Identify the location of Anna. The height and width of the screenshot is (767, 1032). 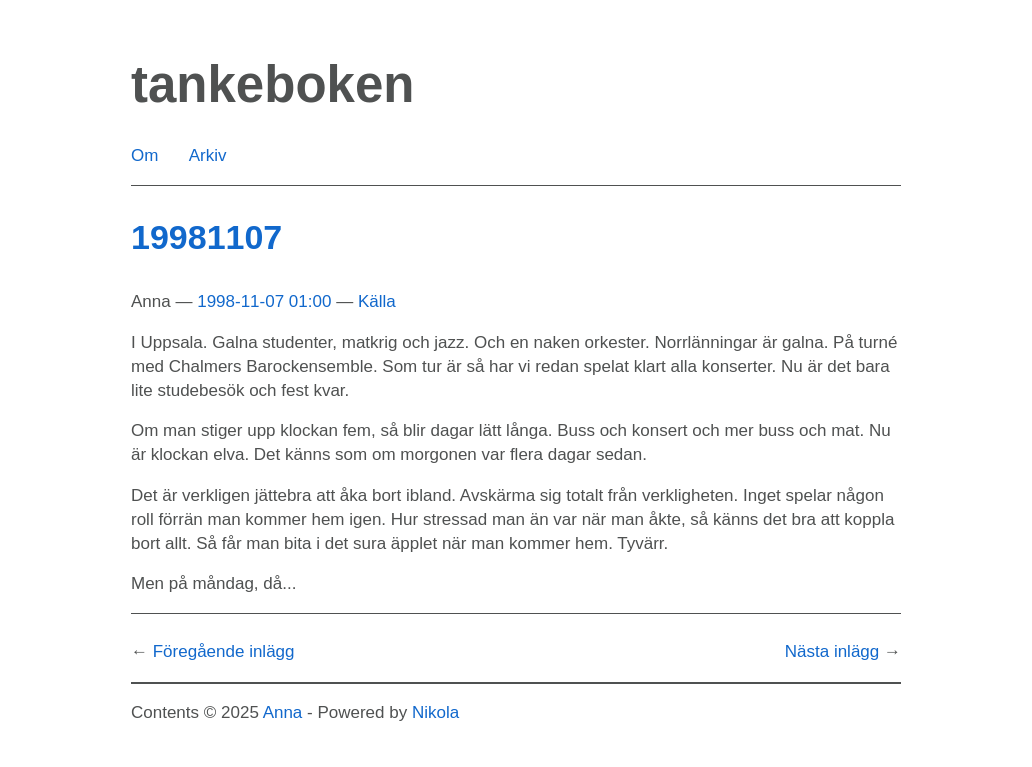
(283, 712).